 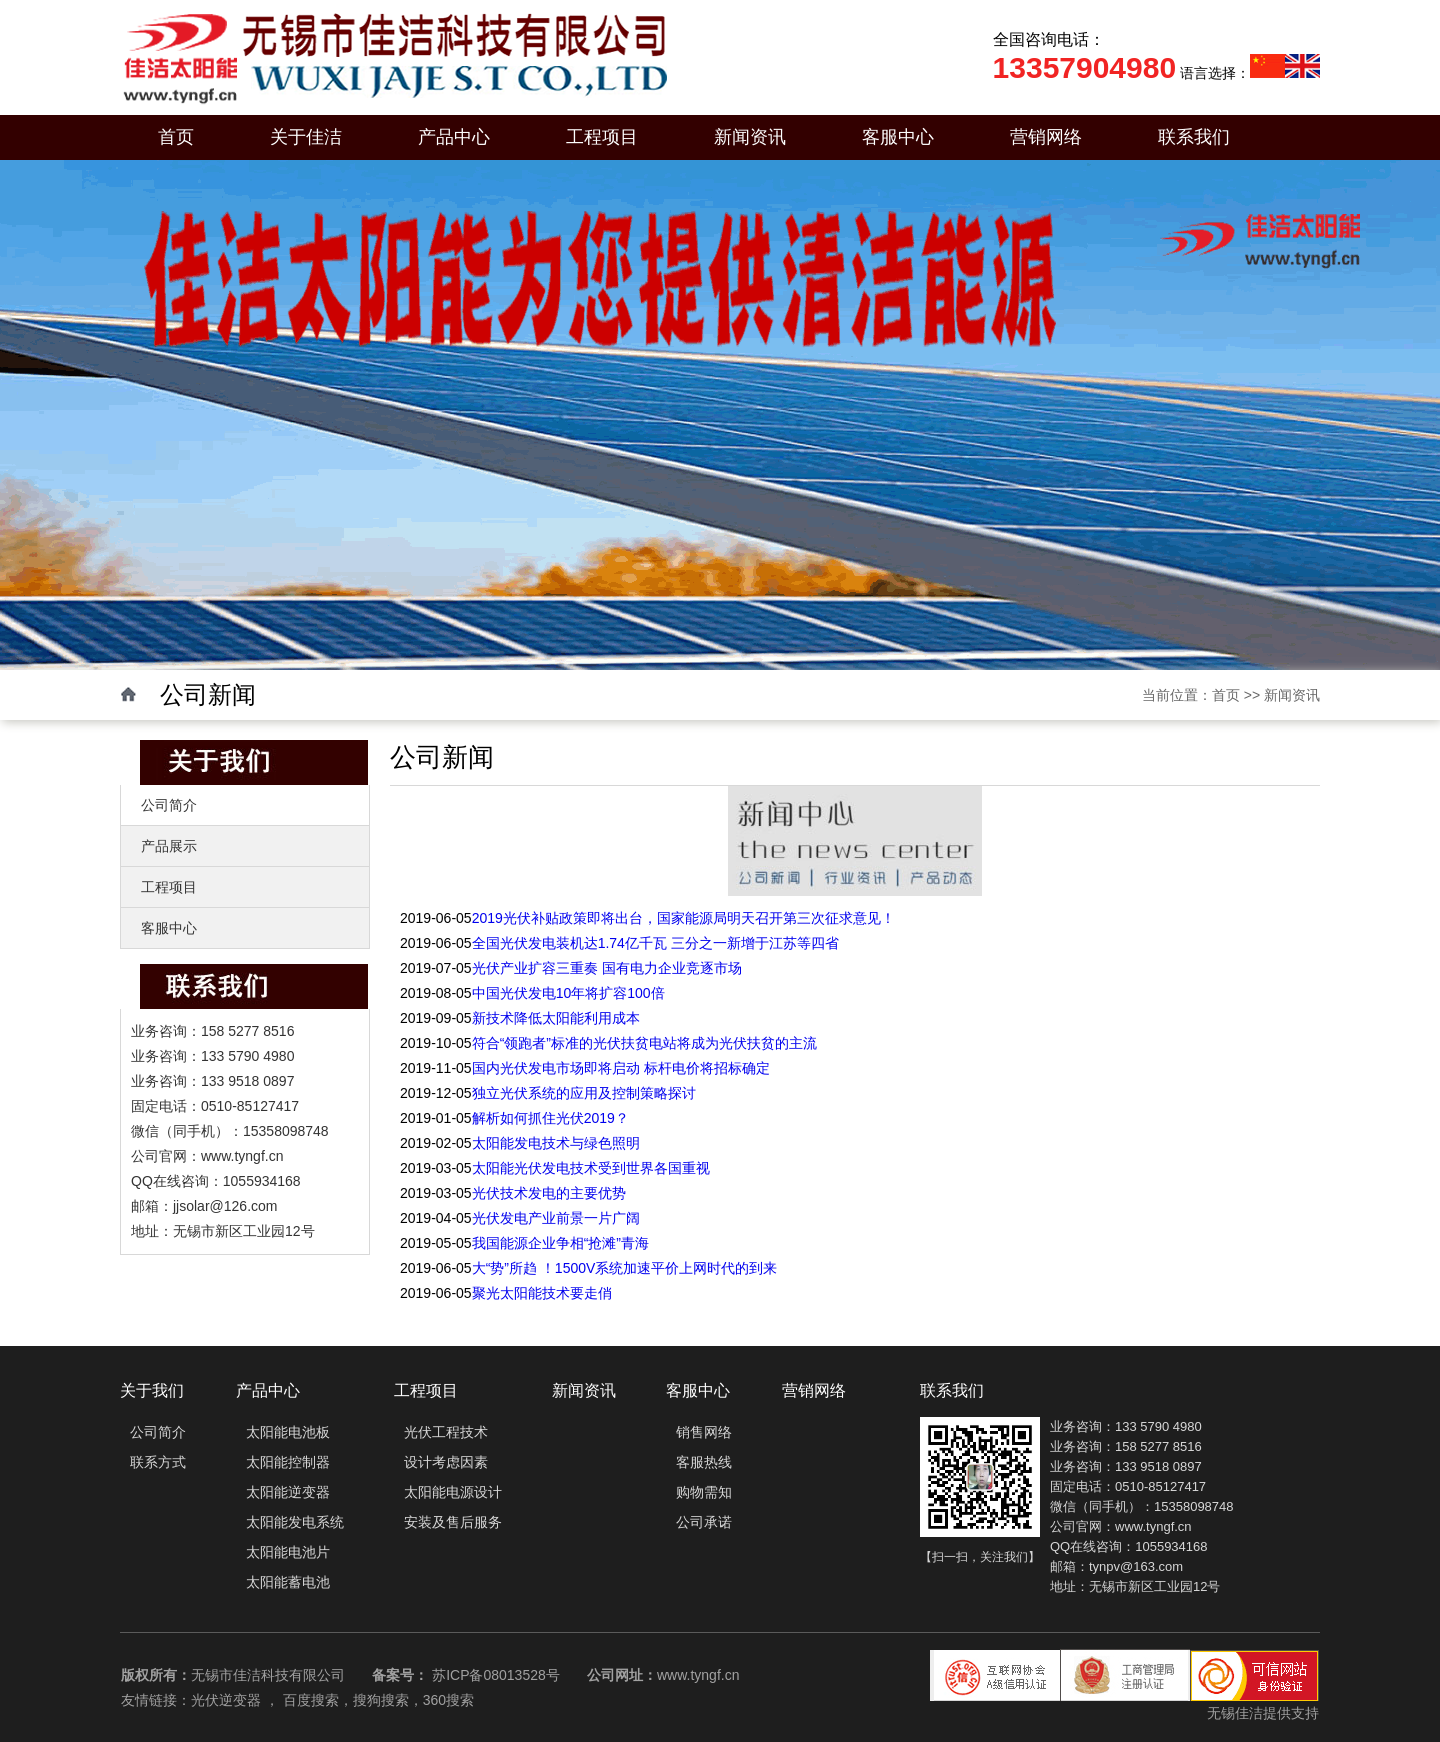 What do you see at coordinates (453, 1522) in the screenshot?
I see `安装及售后服务` at bounding box center [453, 1522].